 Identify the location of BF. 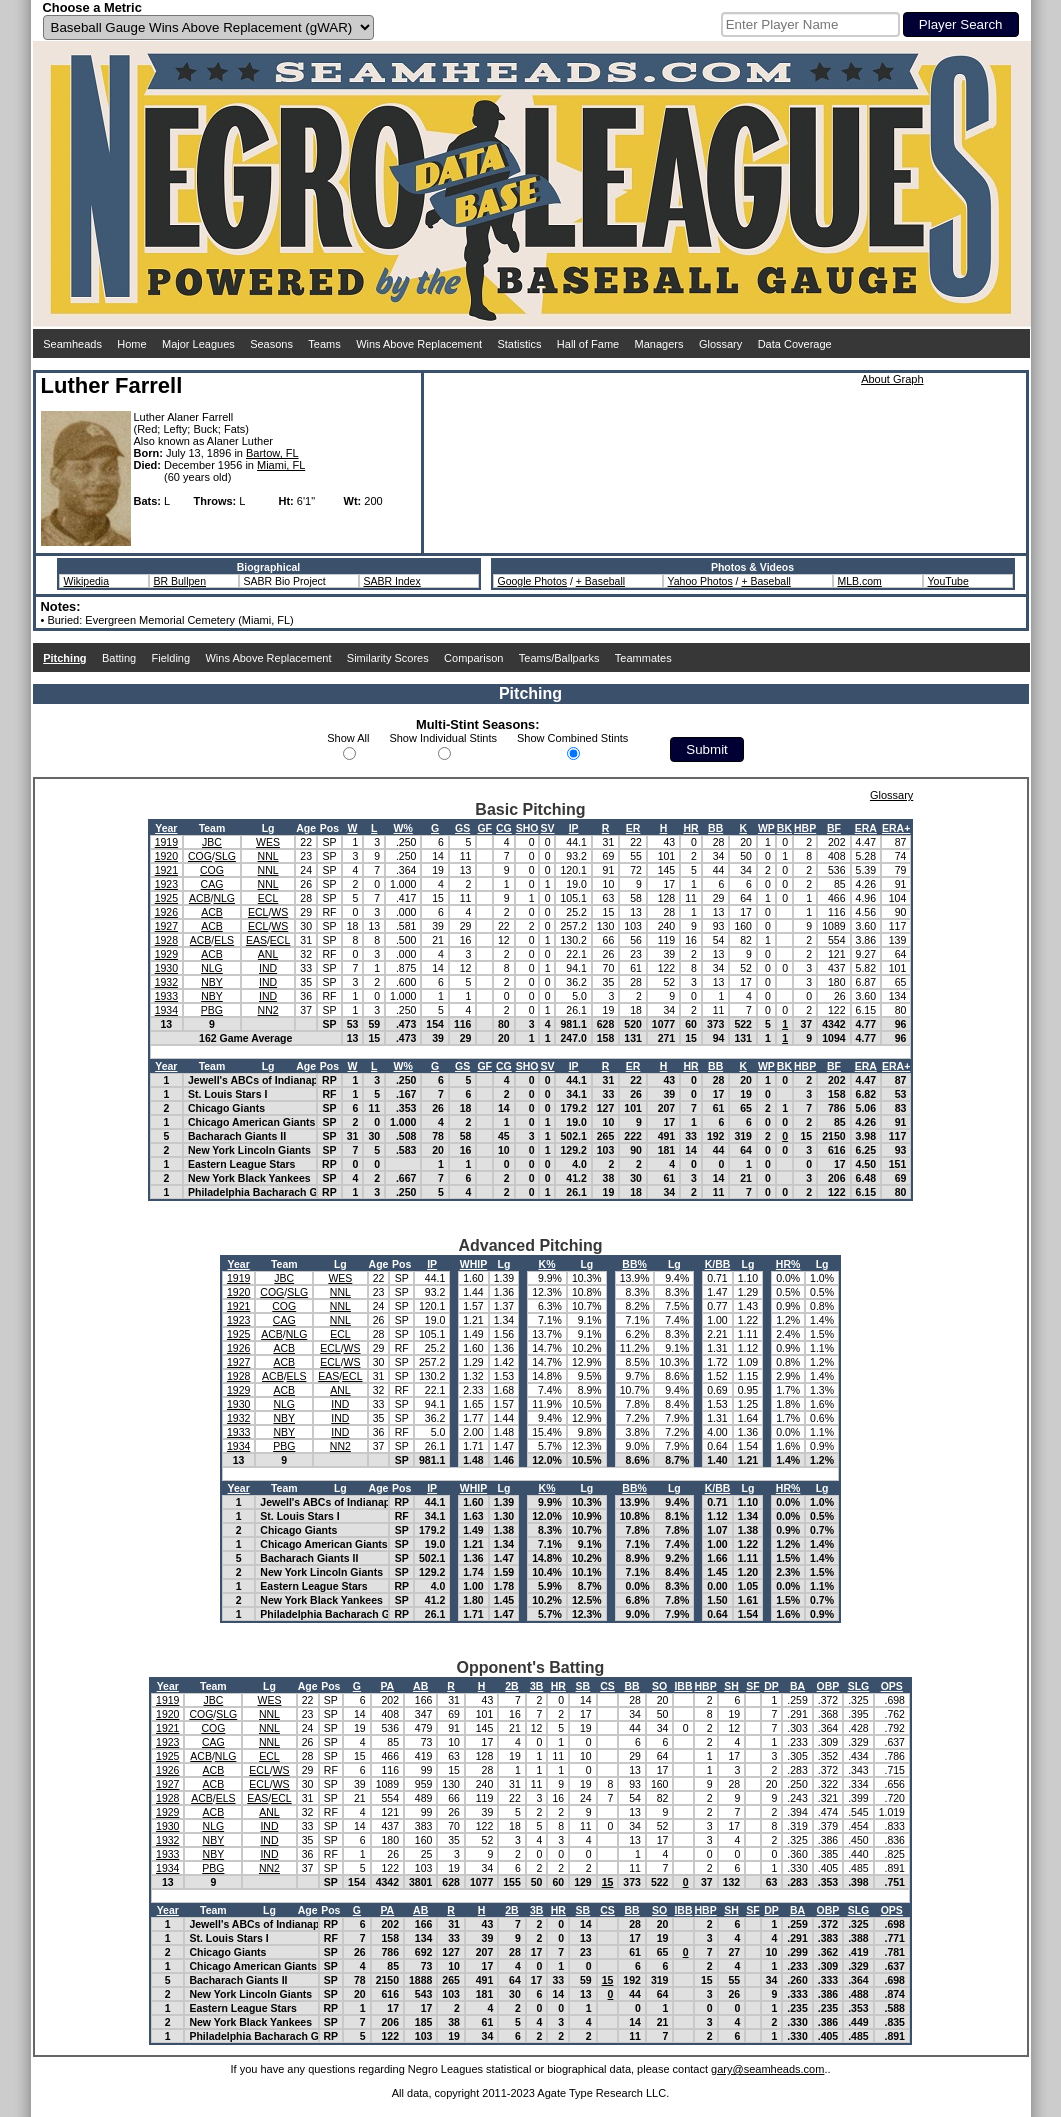
(834, 828).